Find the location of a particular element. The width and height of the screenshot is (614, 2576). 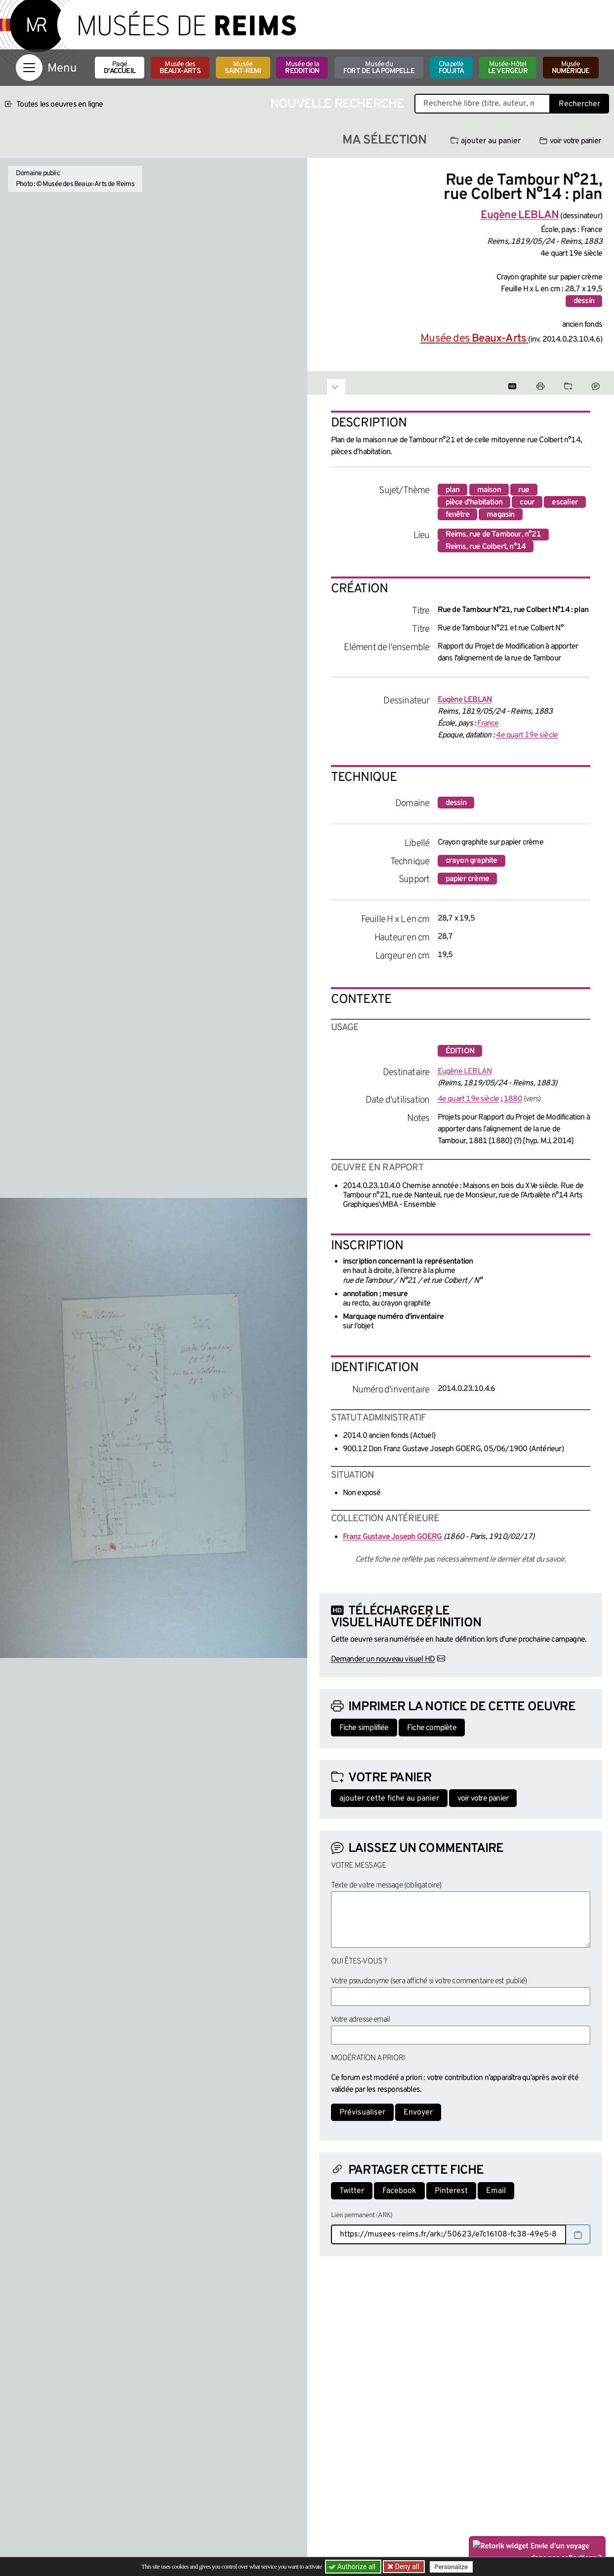

4e quart 19e siècle is located at coordinates (527, 735).